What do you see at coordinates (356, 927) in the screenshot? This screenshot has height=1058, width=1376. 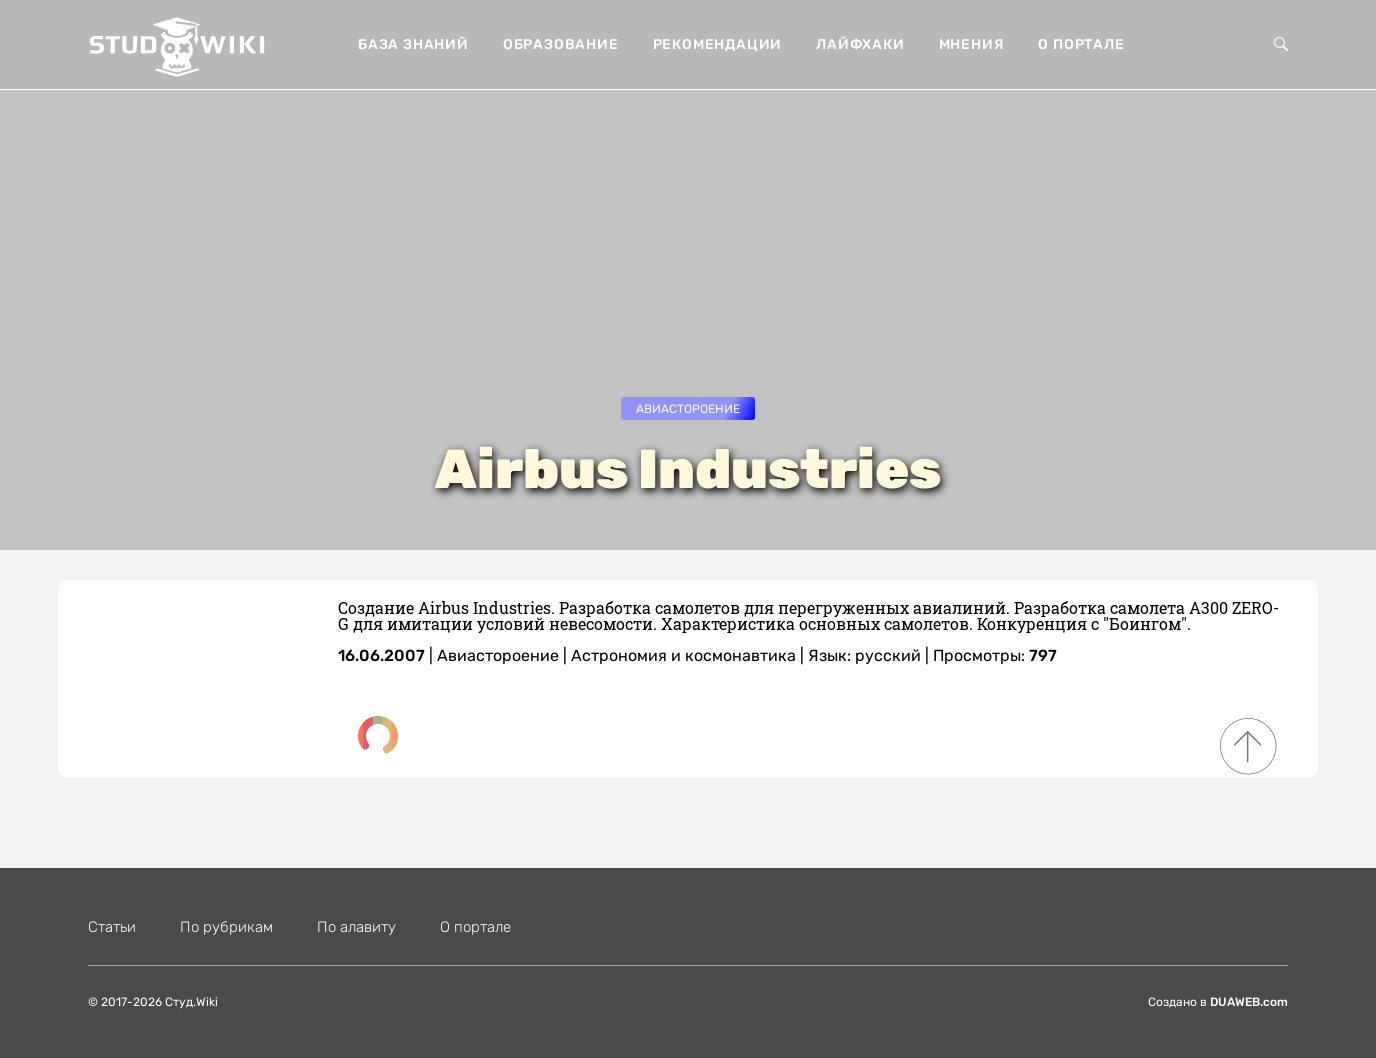 I see `По алавиту` at bounding box center [356, 927].